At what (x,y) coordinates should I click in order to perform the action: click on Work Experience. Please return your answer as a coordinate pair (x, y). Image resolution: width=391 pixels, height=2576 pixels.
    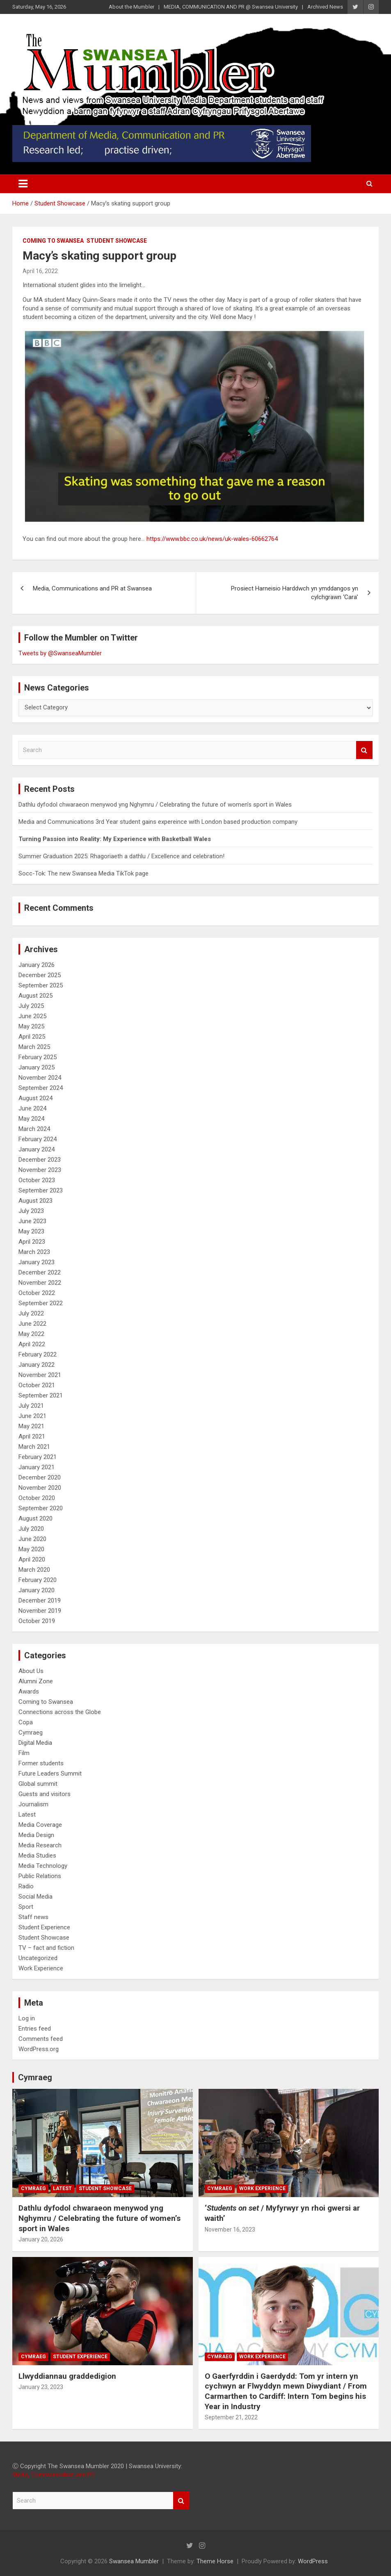
    Looking at the image, I should click on (40, 1968).